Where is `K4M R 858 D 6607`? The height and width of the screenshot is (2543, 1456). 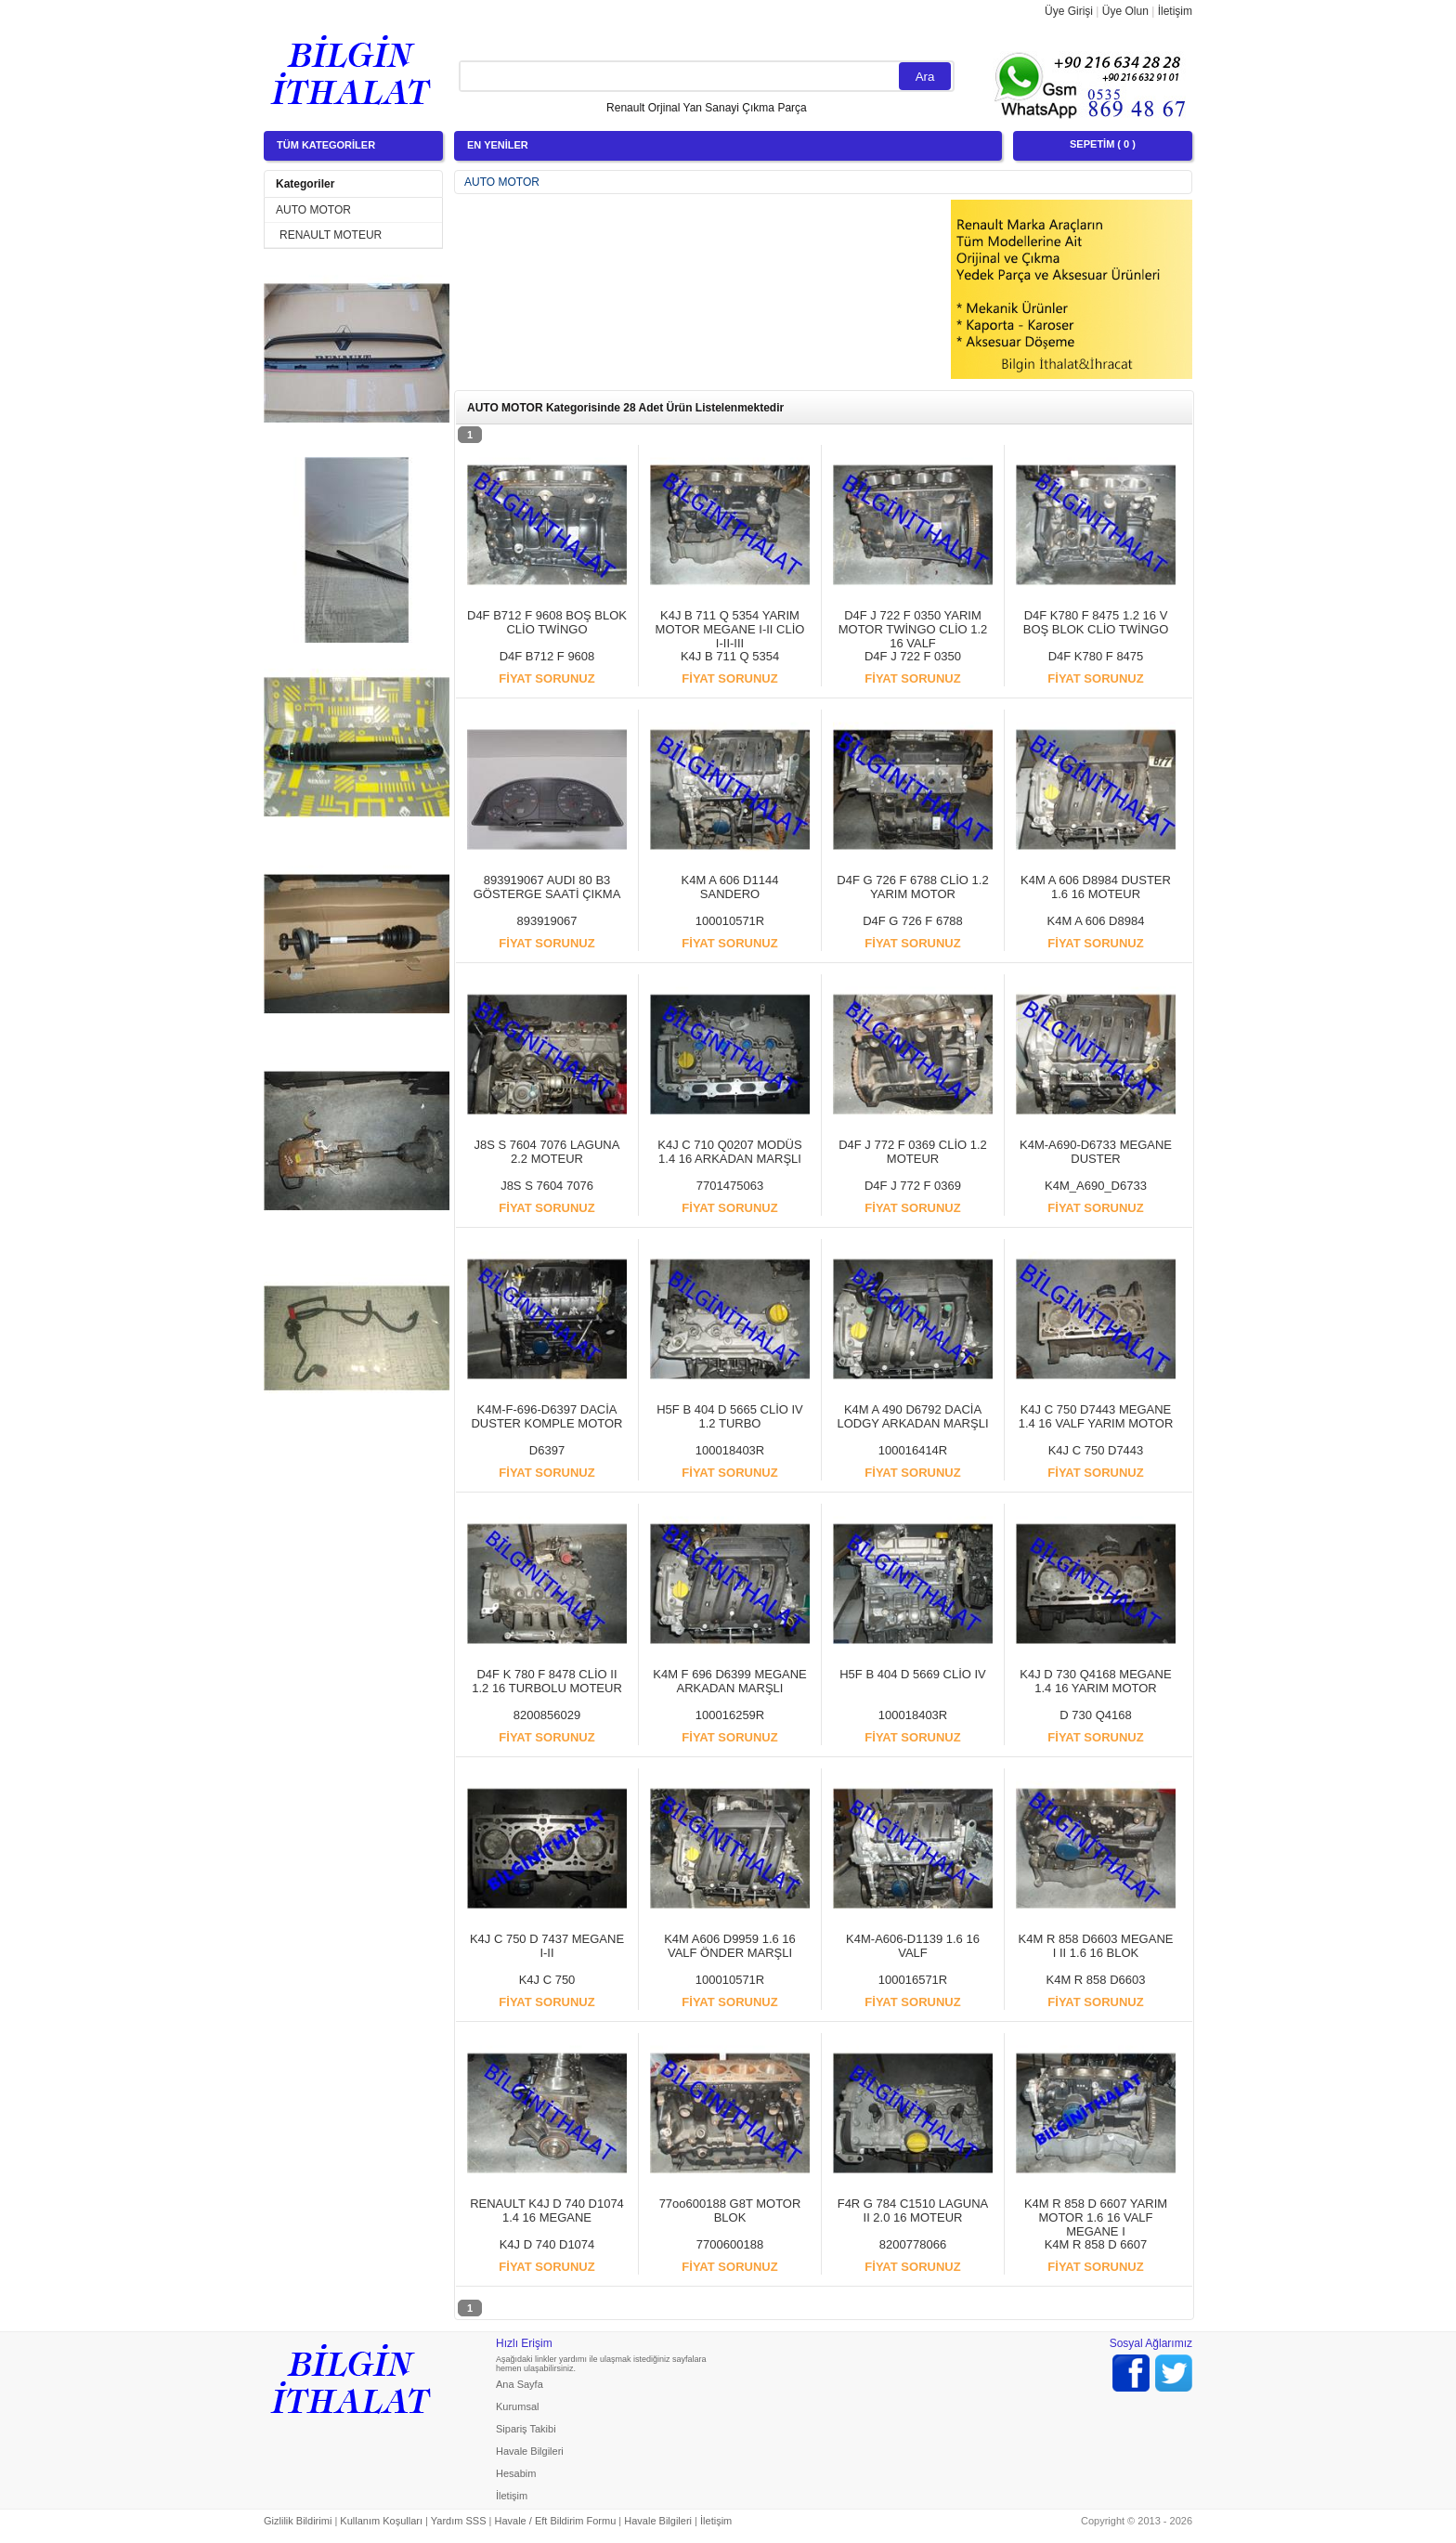 K4M R 858 D 6607 is located at coordinates (1096, 2244).